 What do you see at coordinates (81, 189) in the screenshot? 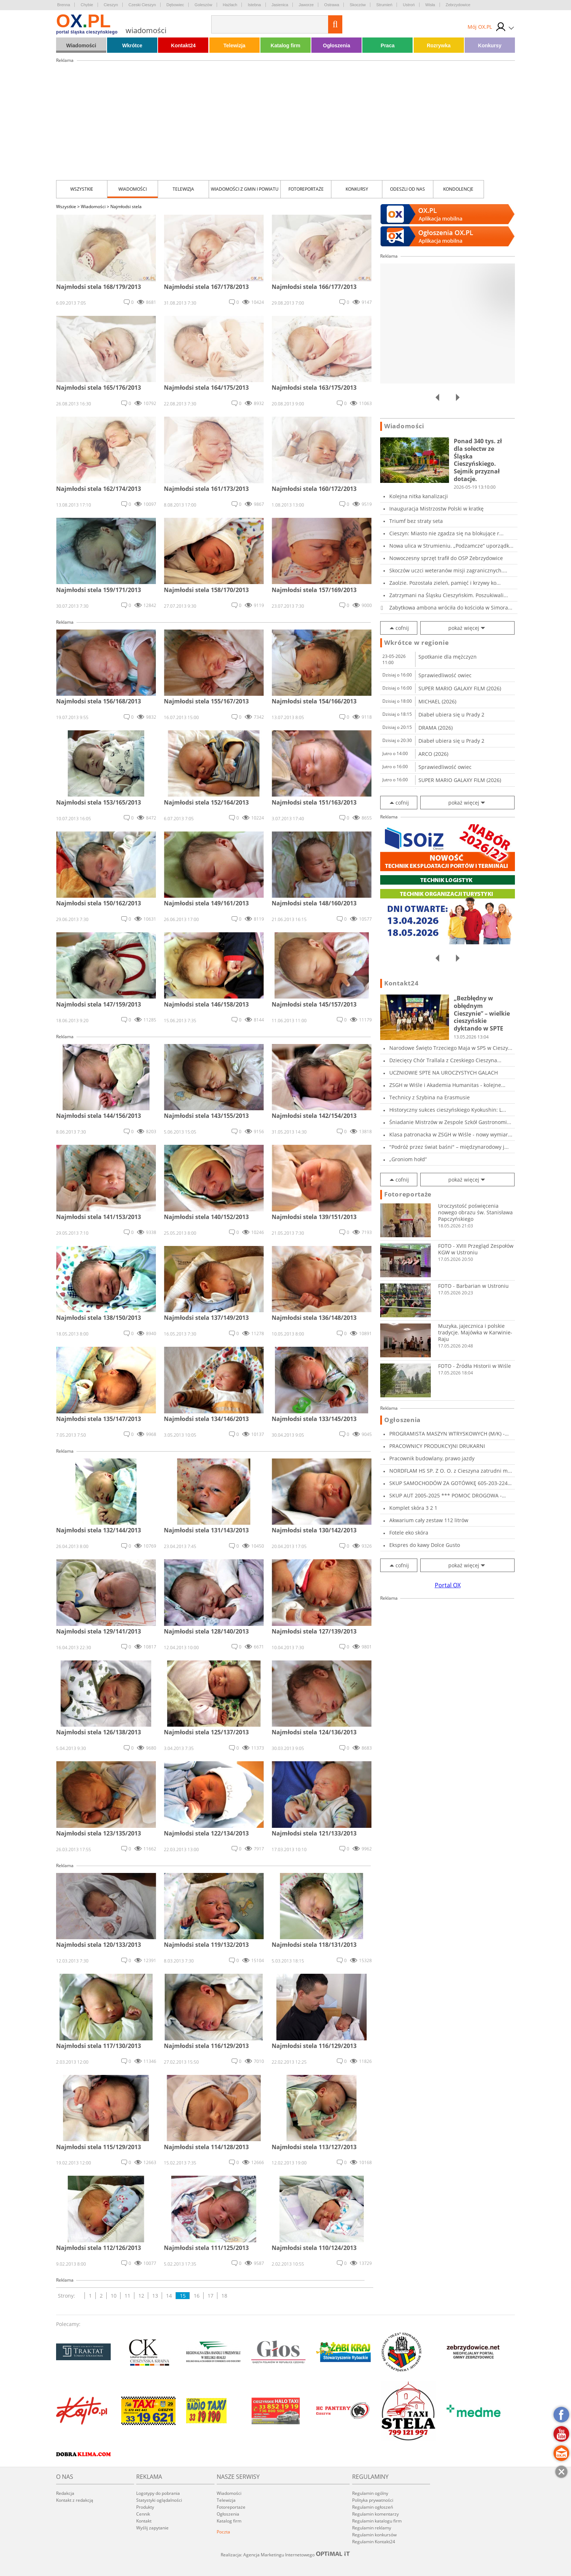
I see `Wszystkie` at bounding box center [81, 189].